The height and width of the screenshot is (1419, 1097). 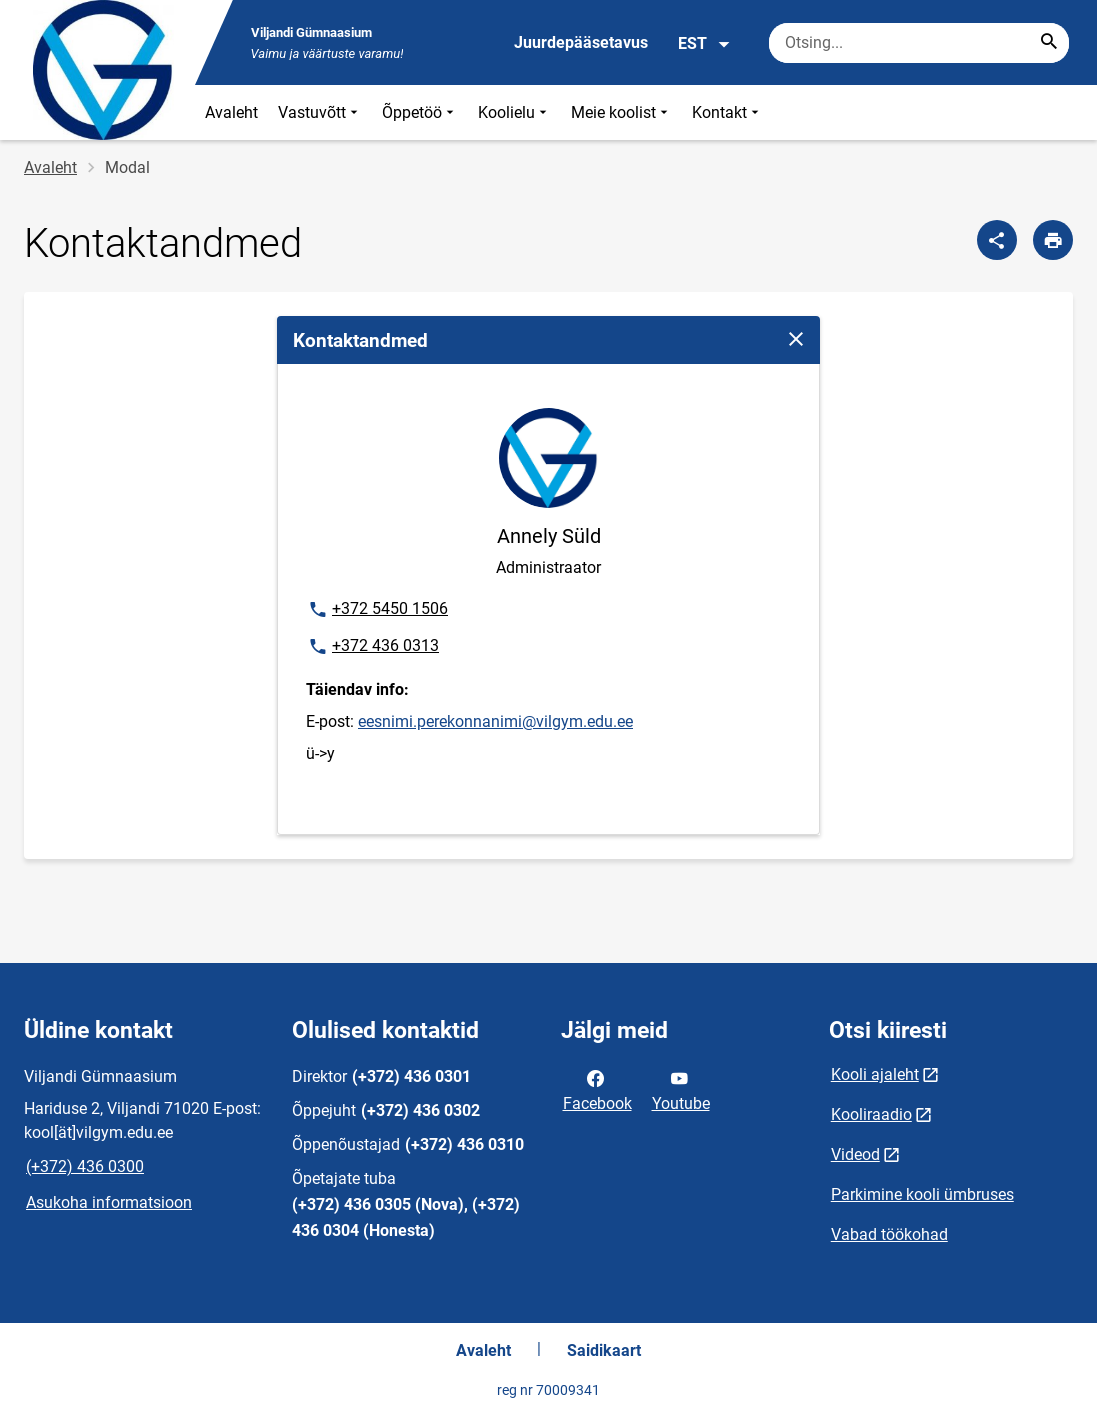 What do you see at coordinates (681, 1089) in the screenshot?
I see `Youtube` at bounding box center [681, 1089].